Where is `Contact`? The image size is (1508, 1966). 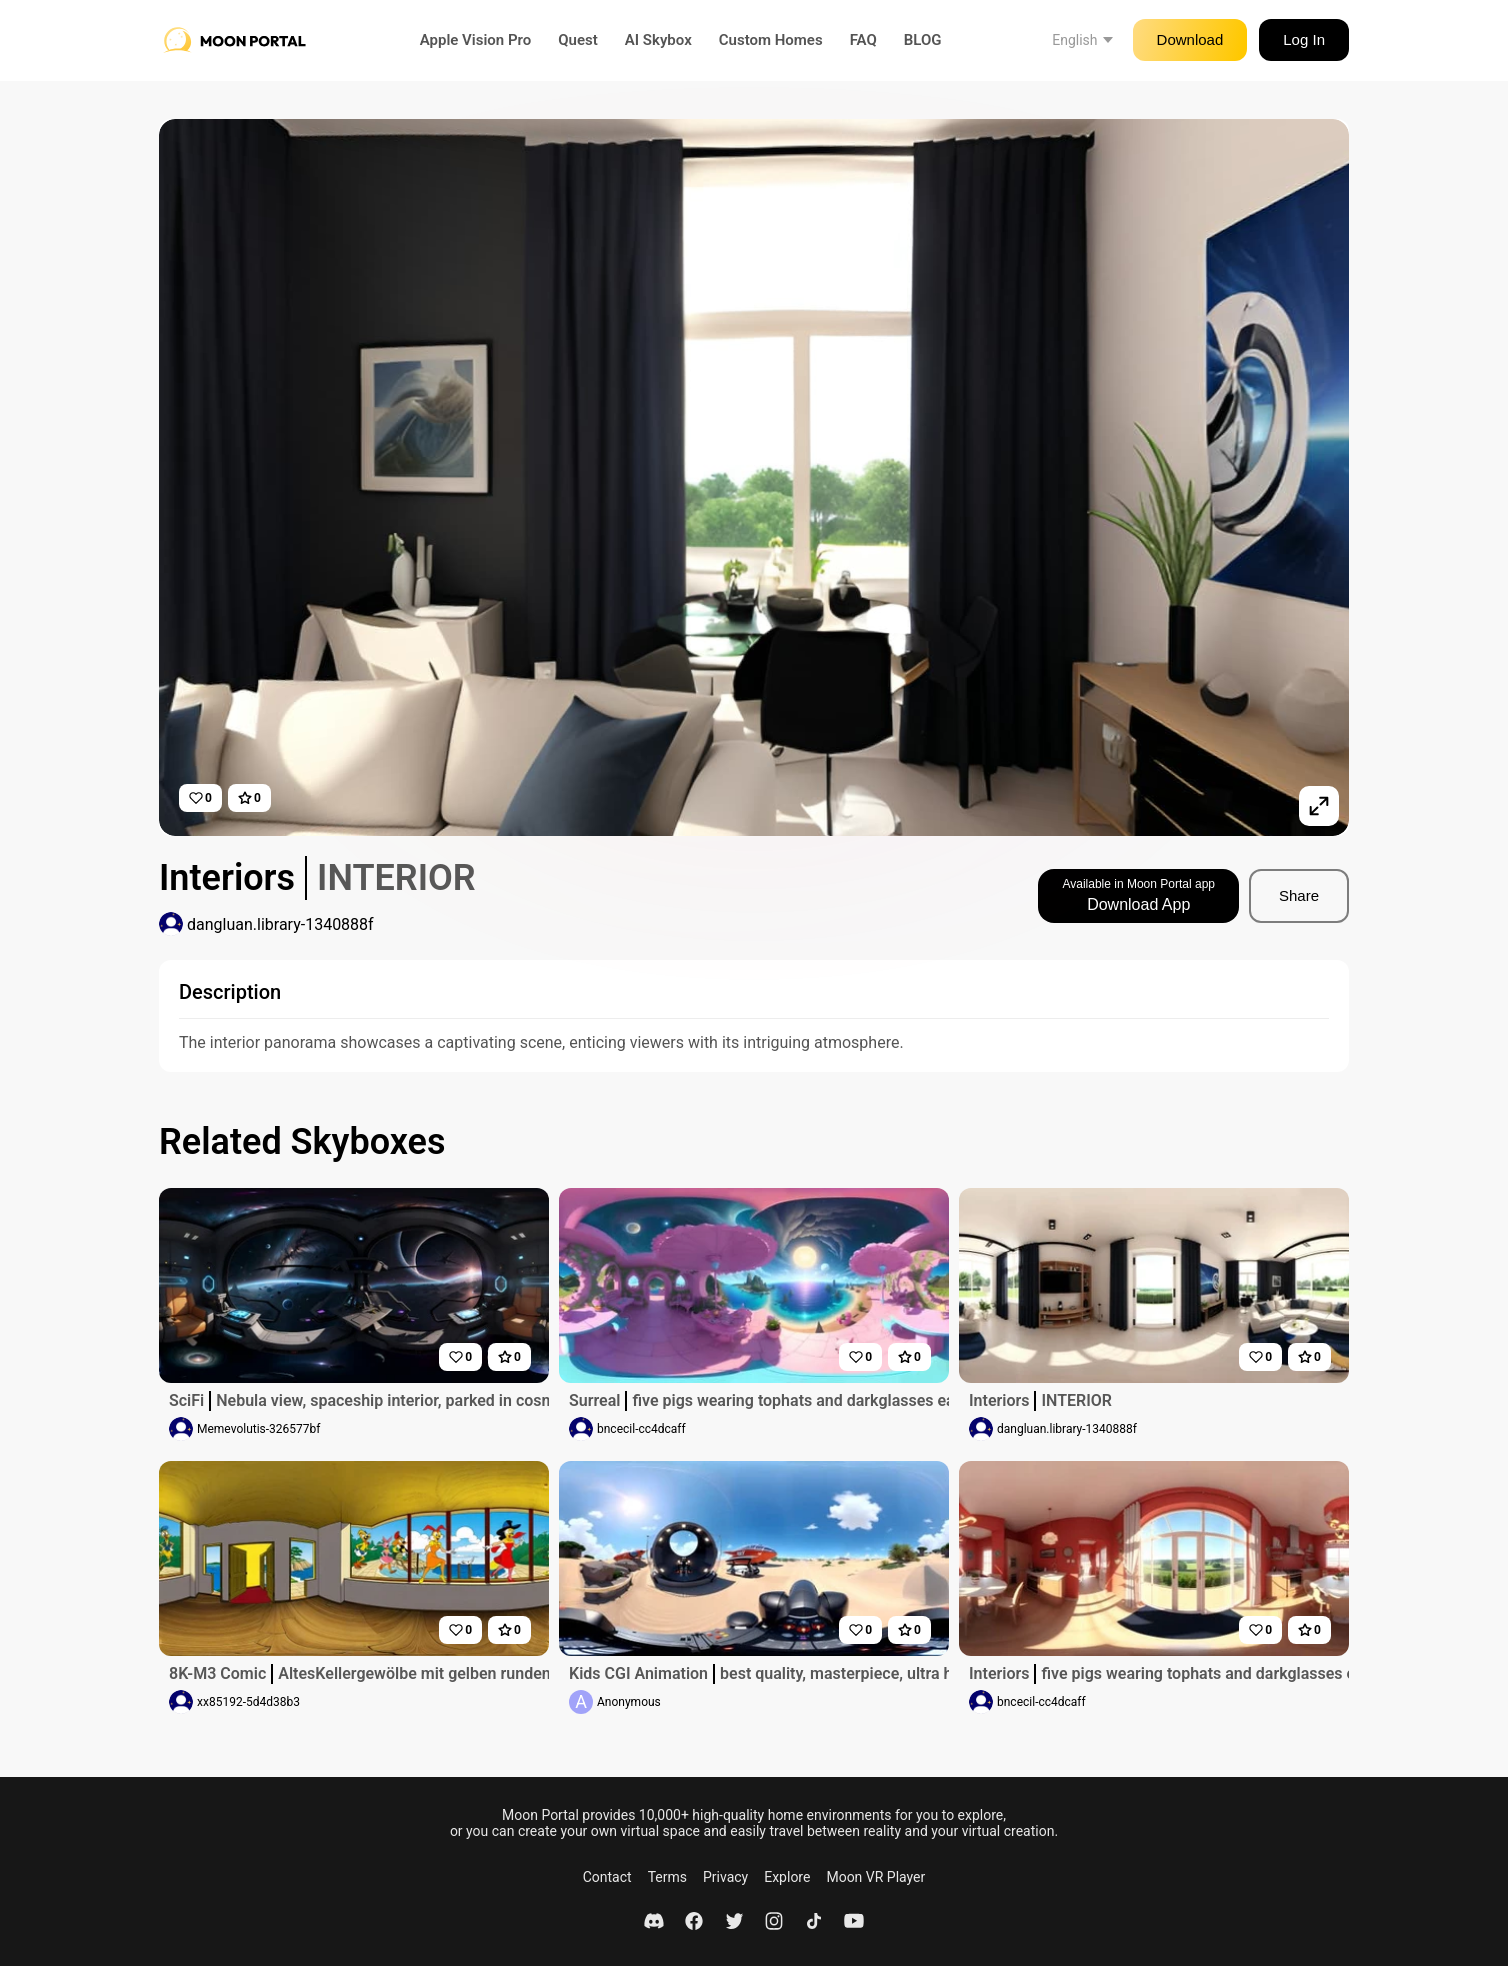
Contact is located at coordinates (607, 1877).